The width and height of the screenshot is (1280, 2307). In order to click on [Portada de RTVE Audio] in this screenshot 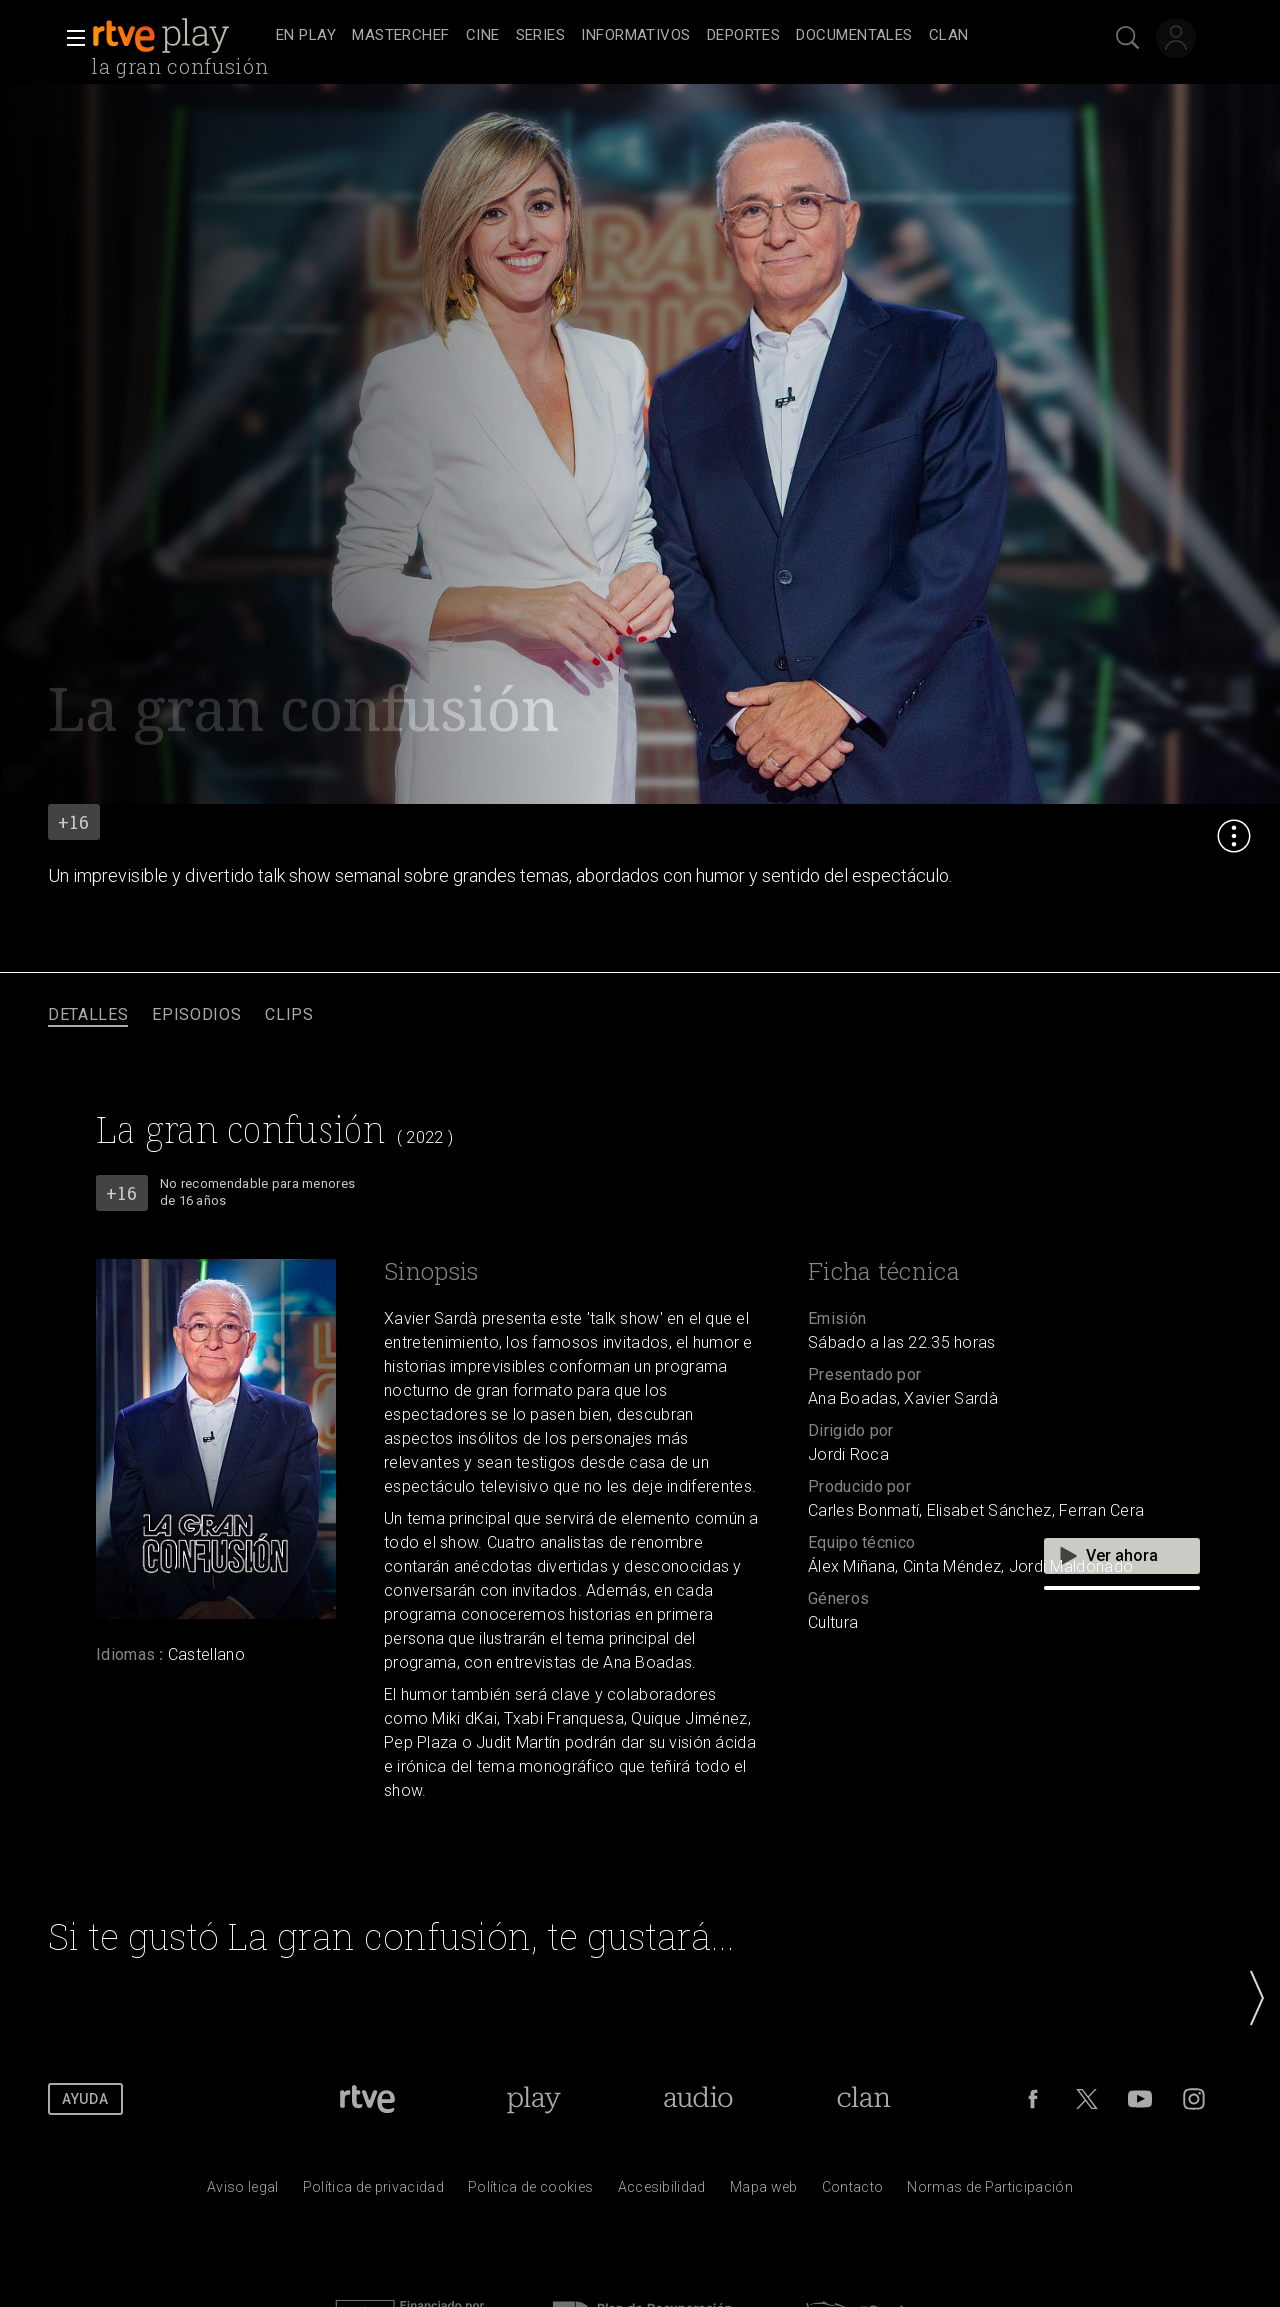, I will do `click(698, 2099)`.